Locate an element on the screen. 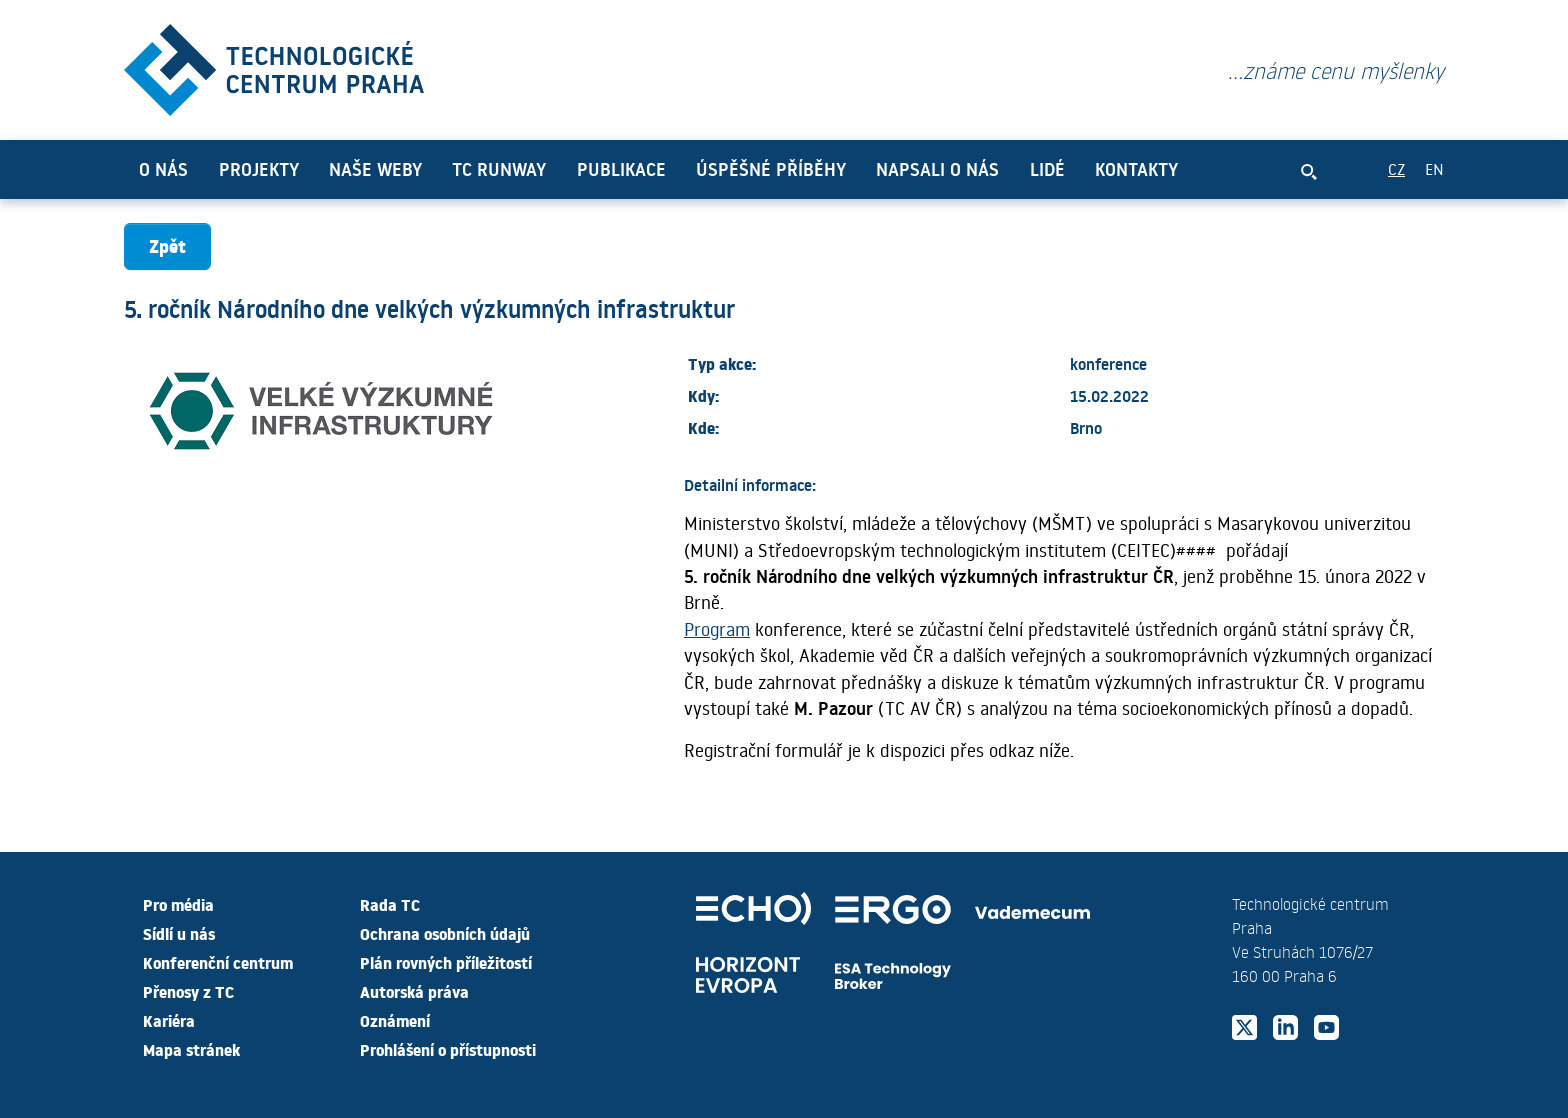 The image size is (1568, 1118). Projekty is located at coordinates (259, 169).